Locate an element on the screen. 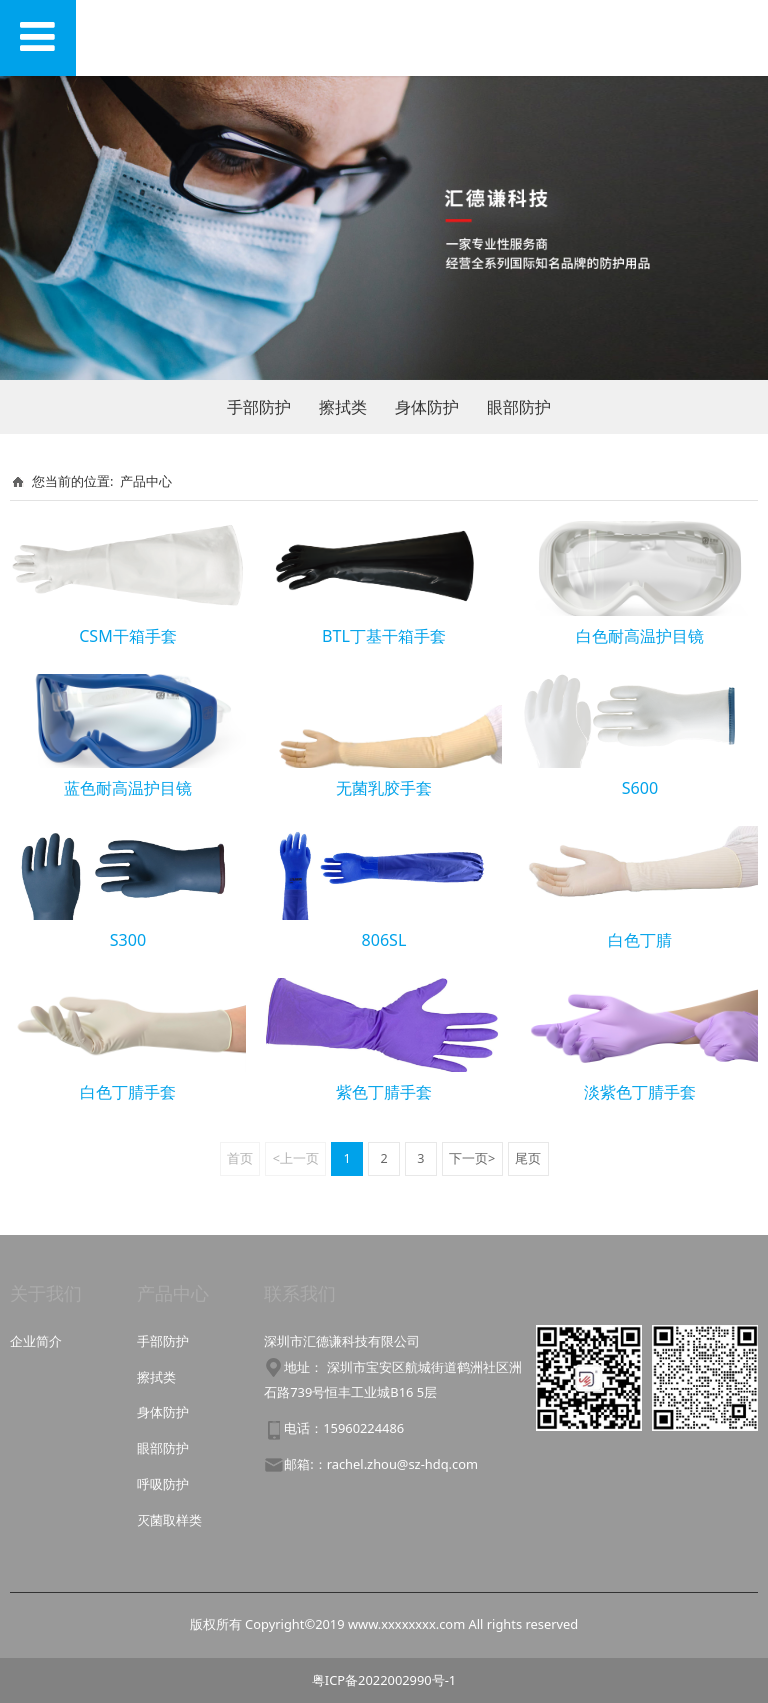 This screenshot has height=1703, width=768. CSM干箱手套 is located at coordinates (128, 636).